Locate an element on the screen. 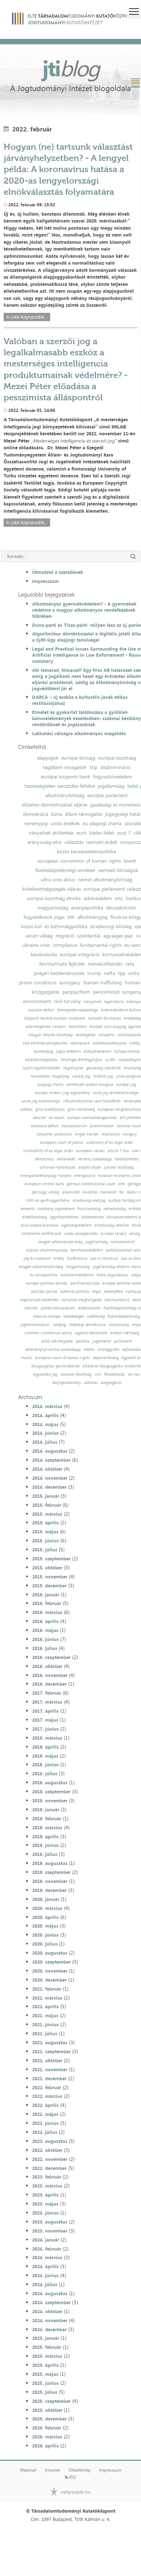 The image size is (141, 2576). 2016. február is located at coordinates (46, 1603).